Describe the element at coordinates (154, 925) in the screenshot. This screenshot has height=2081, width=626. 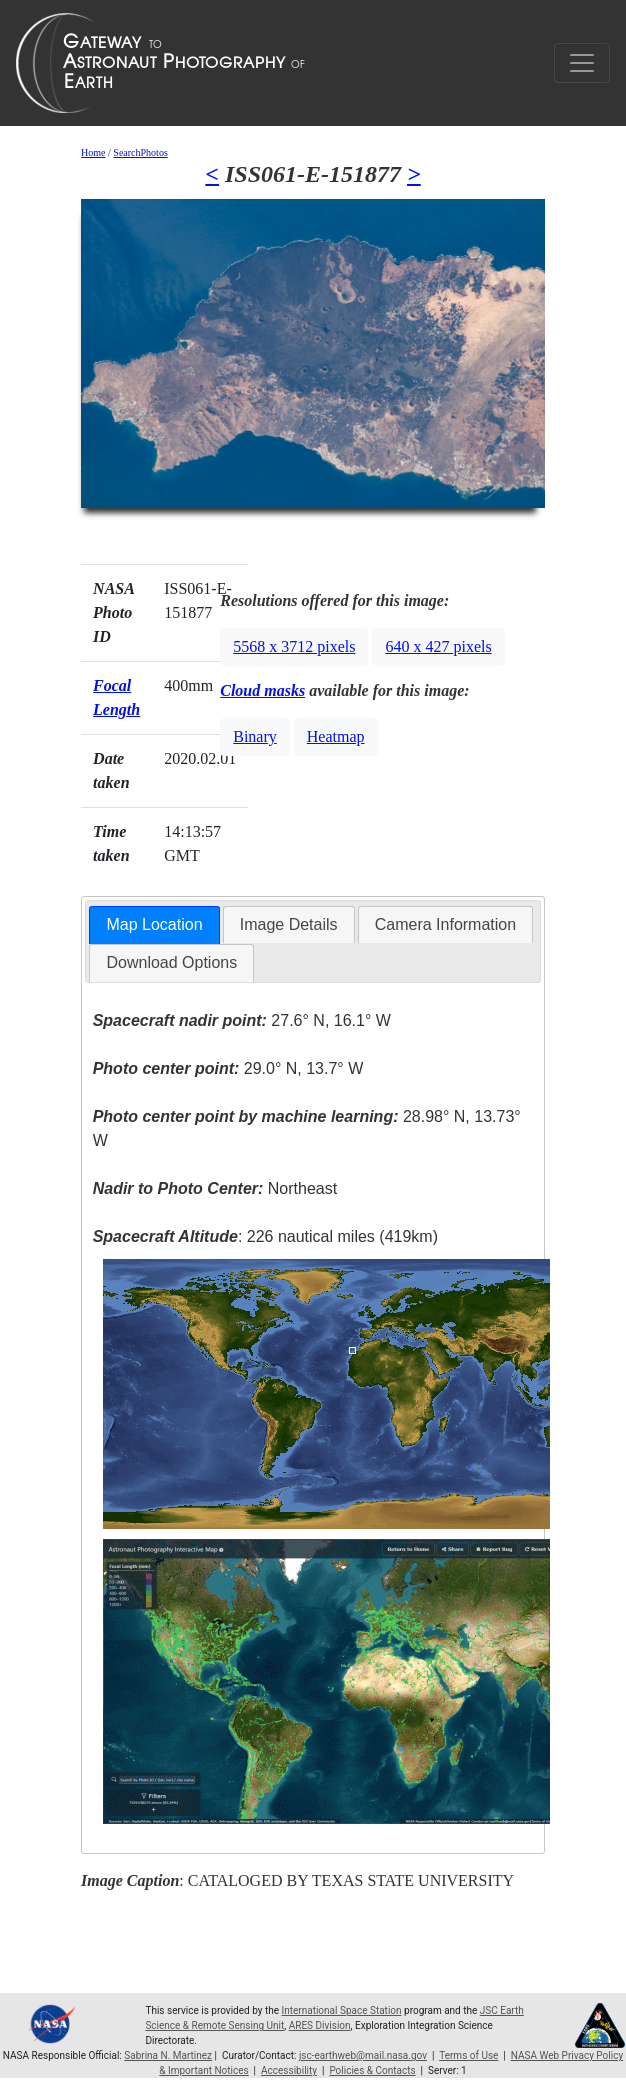
I see `[tab]` at that location.